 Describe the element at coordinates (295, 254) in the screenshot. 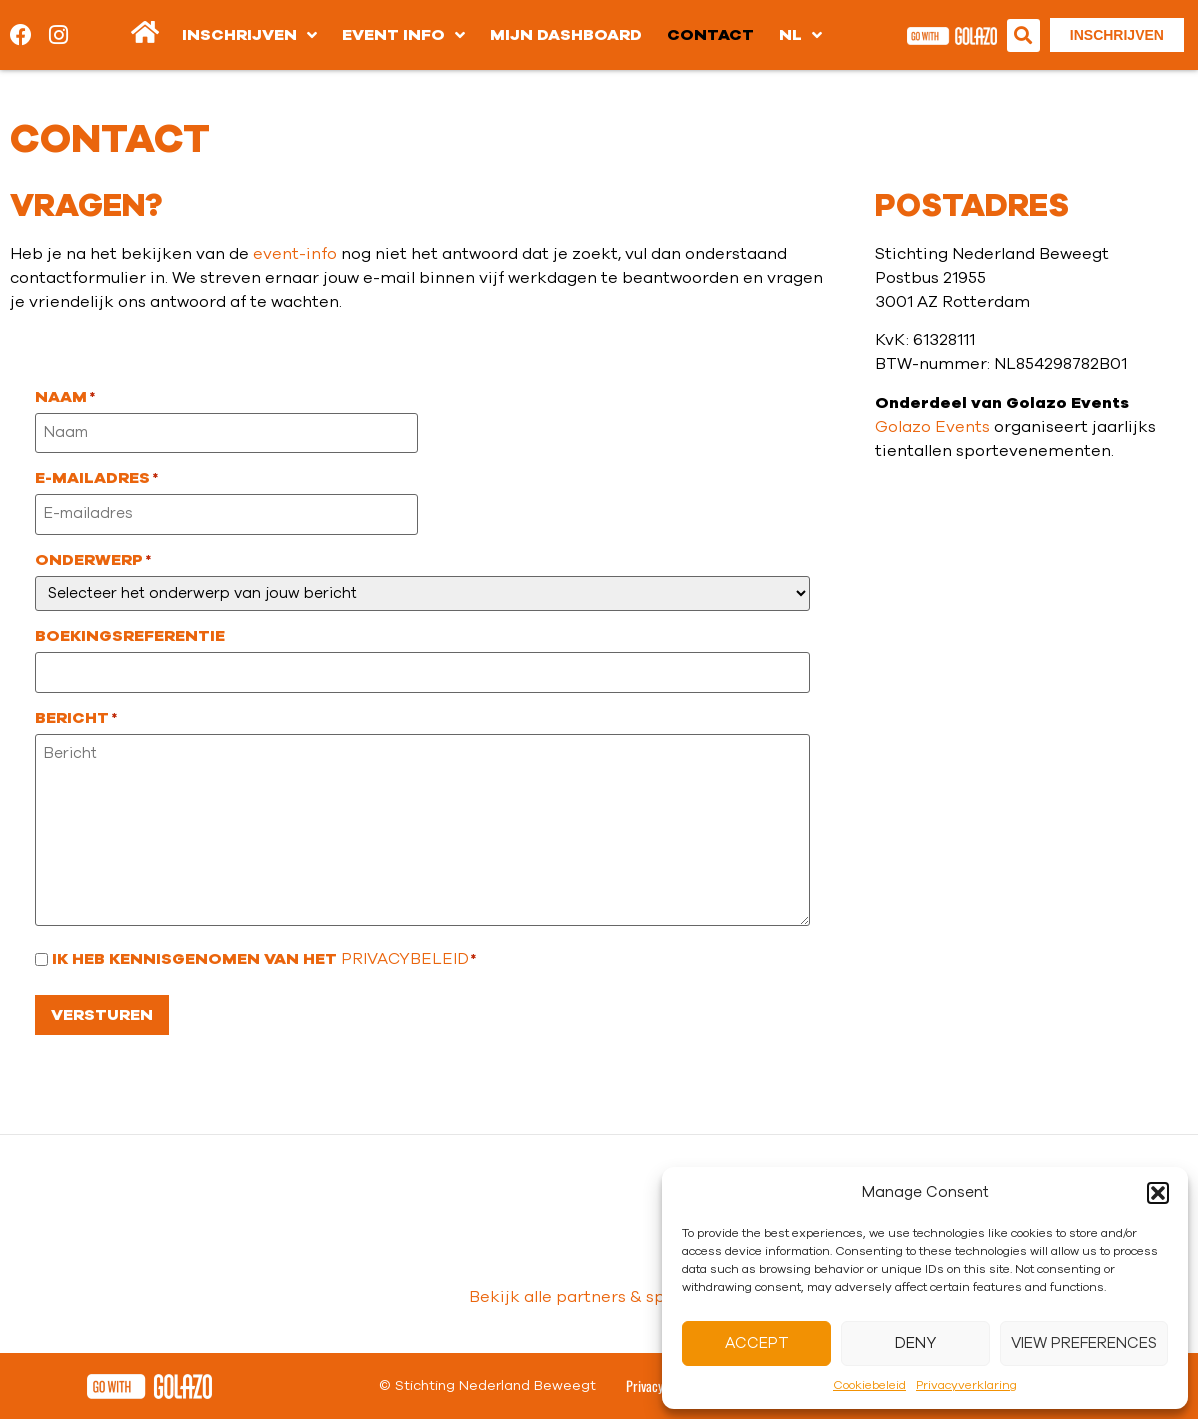

I see `event-info` at that location.